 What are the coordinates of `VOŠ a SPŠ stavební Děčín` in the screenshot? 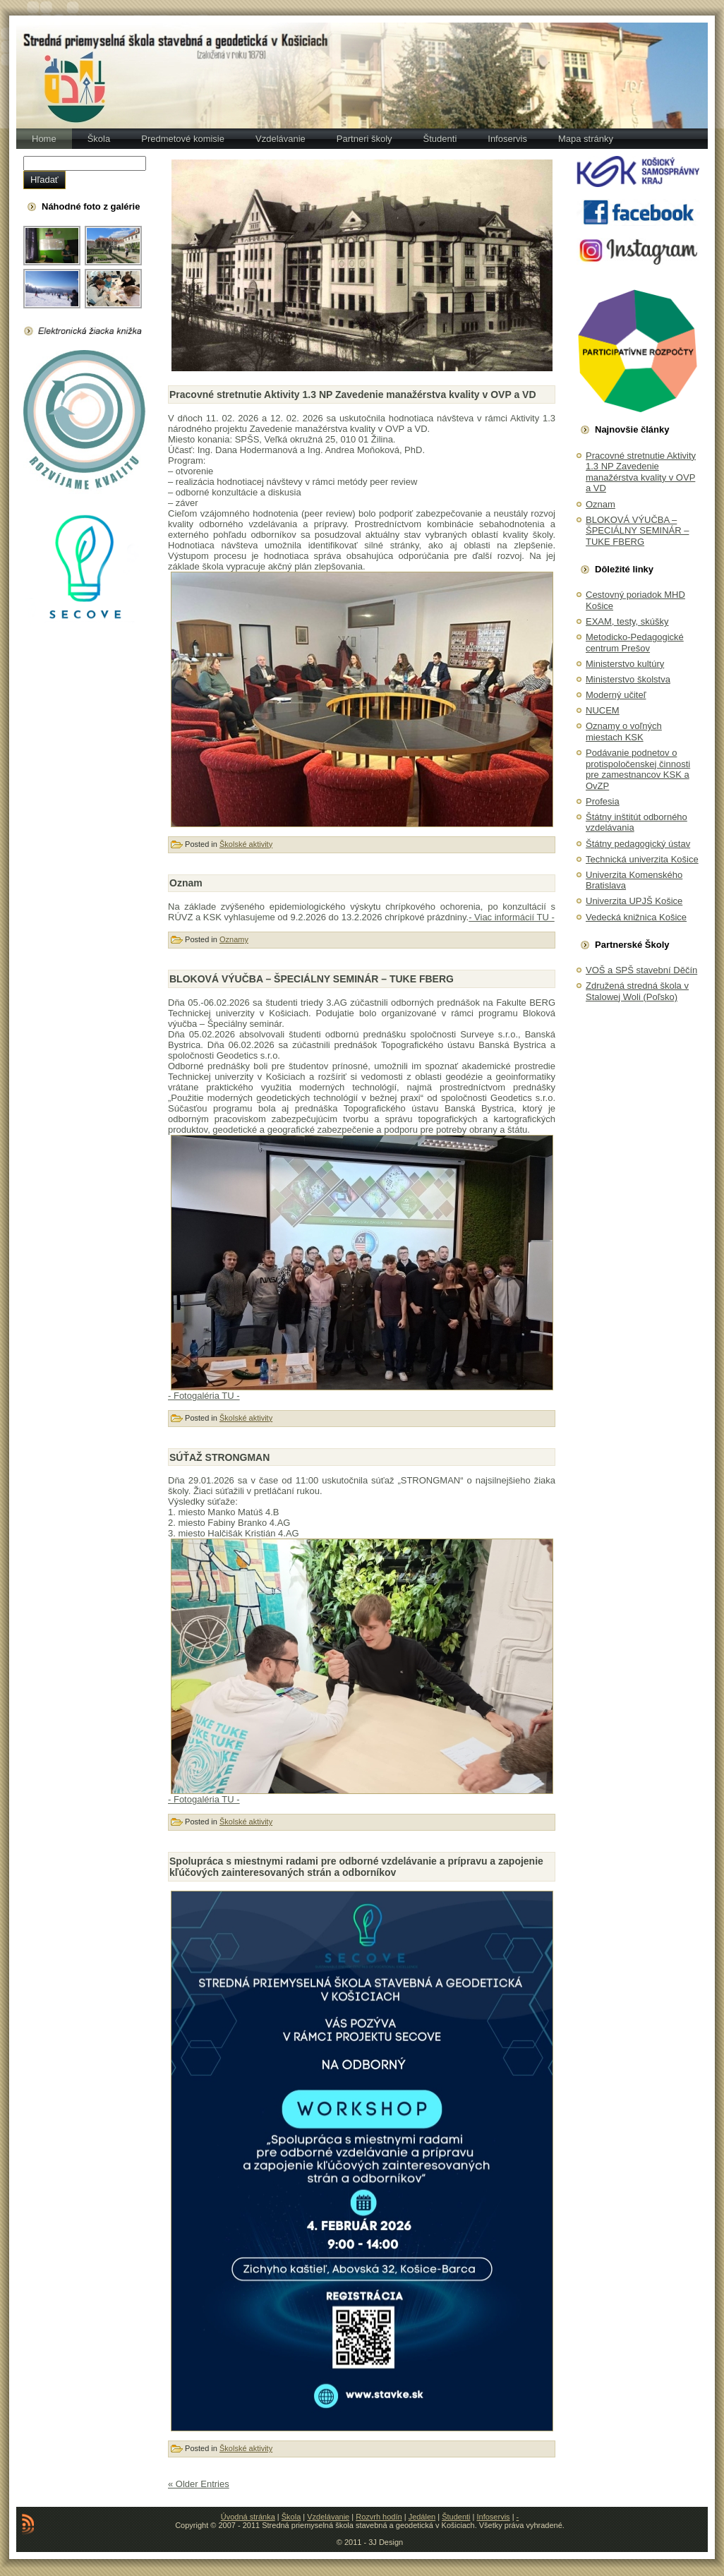 It's located at (641, 970).